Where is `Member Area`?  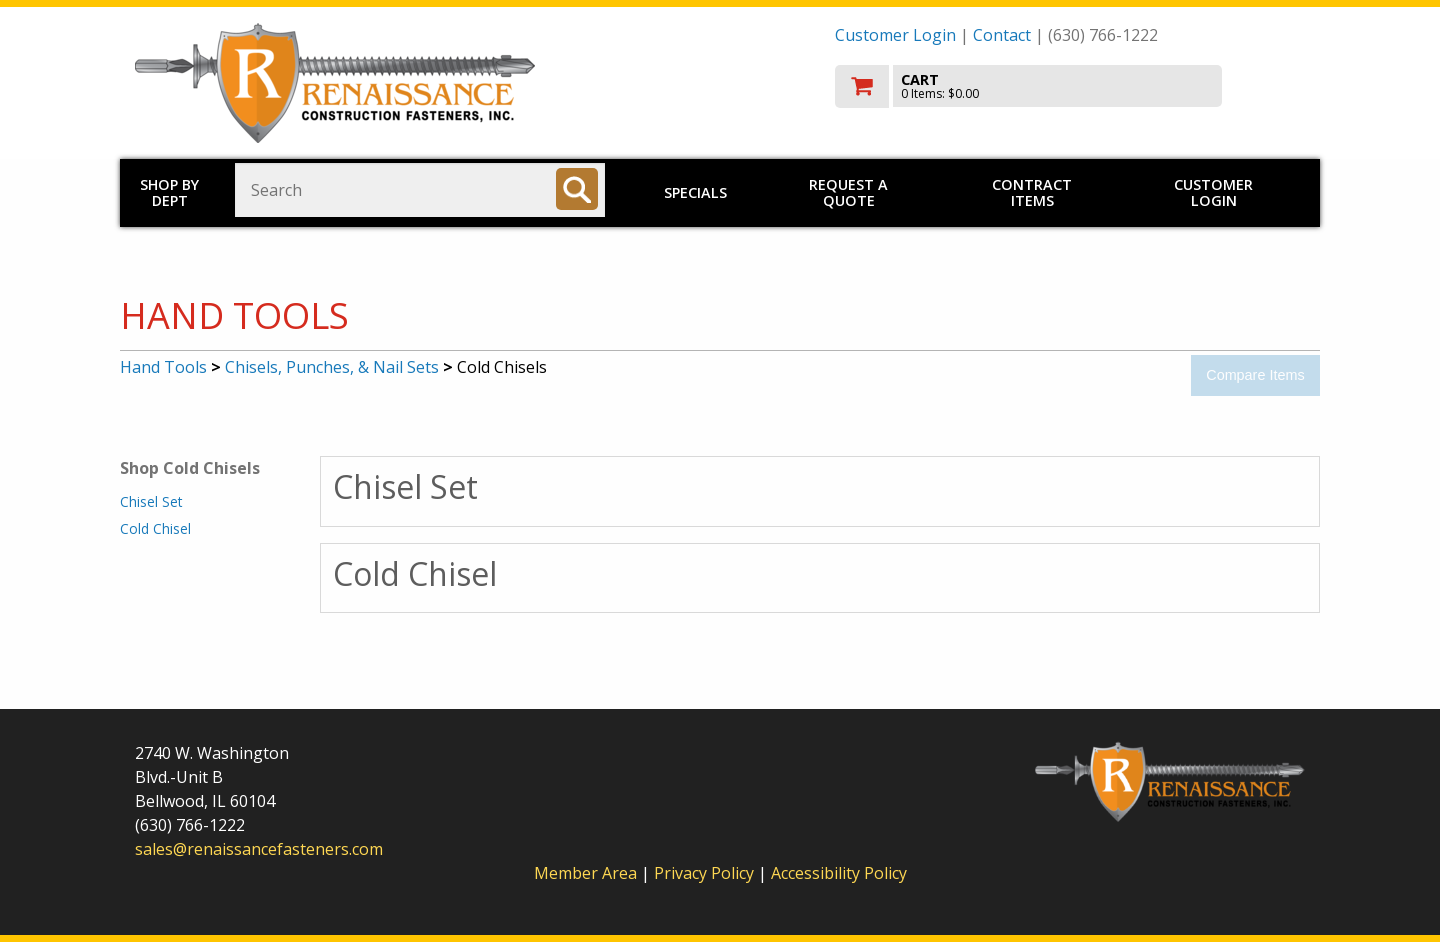
Member Area is located at coordinates (585, 873).